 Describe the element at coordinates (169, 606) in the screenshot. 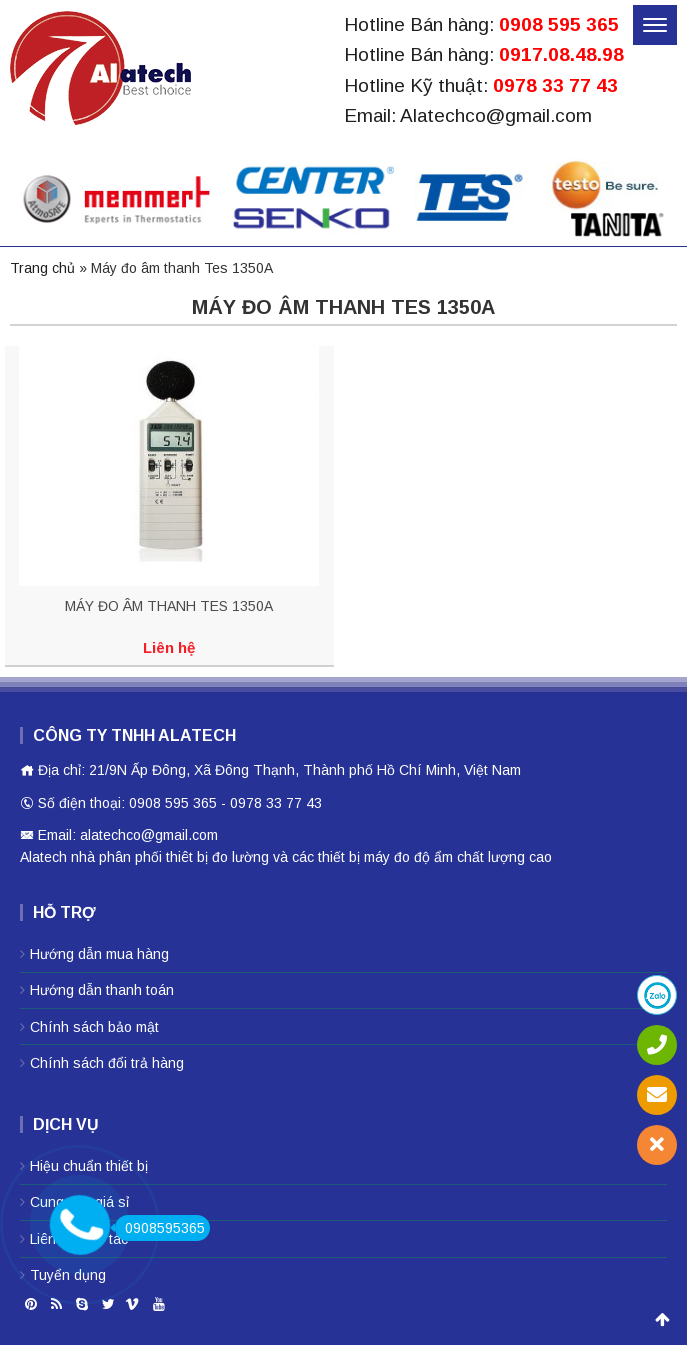

I see `MÁY ĐO ÂM THANH TES 1350A` at that location.